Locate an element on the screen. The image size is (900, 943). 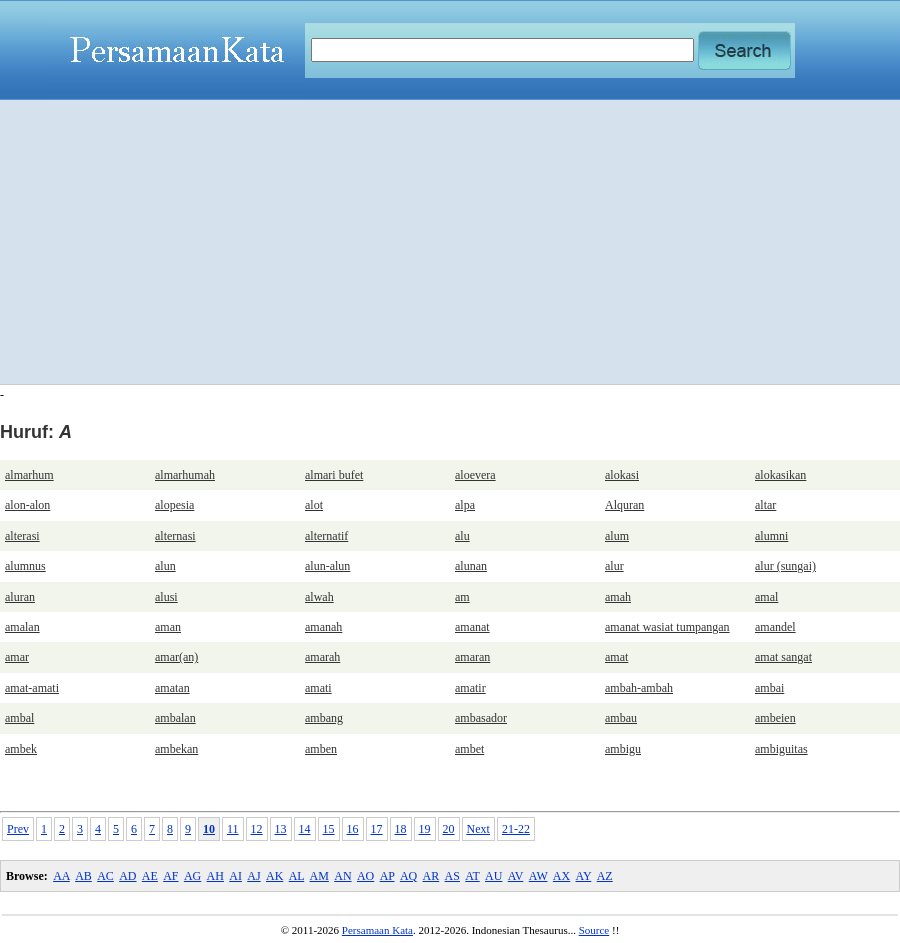
11 is located at coordinates (233, 829).